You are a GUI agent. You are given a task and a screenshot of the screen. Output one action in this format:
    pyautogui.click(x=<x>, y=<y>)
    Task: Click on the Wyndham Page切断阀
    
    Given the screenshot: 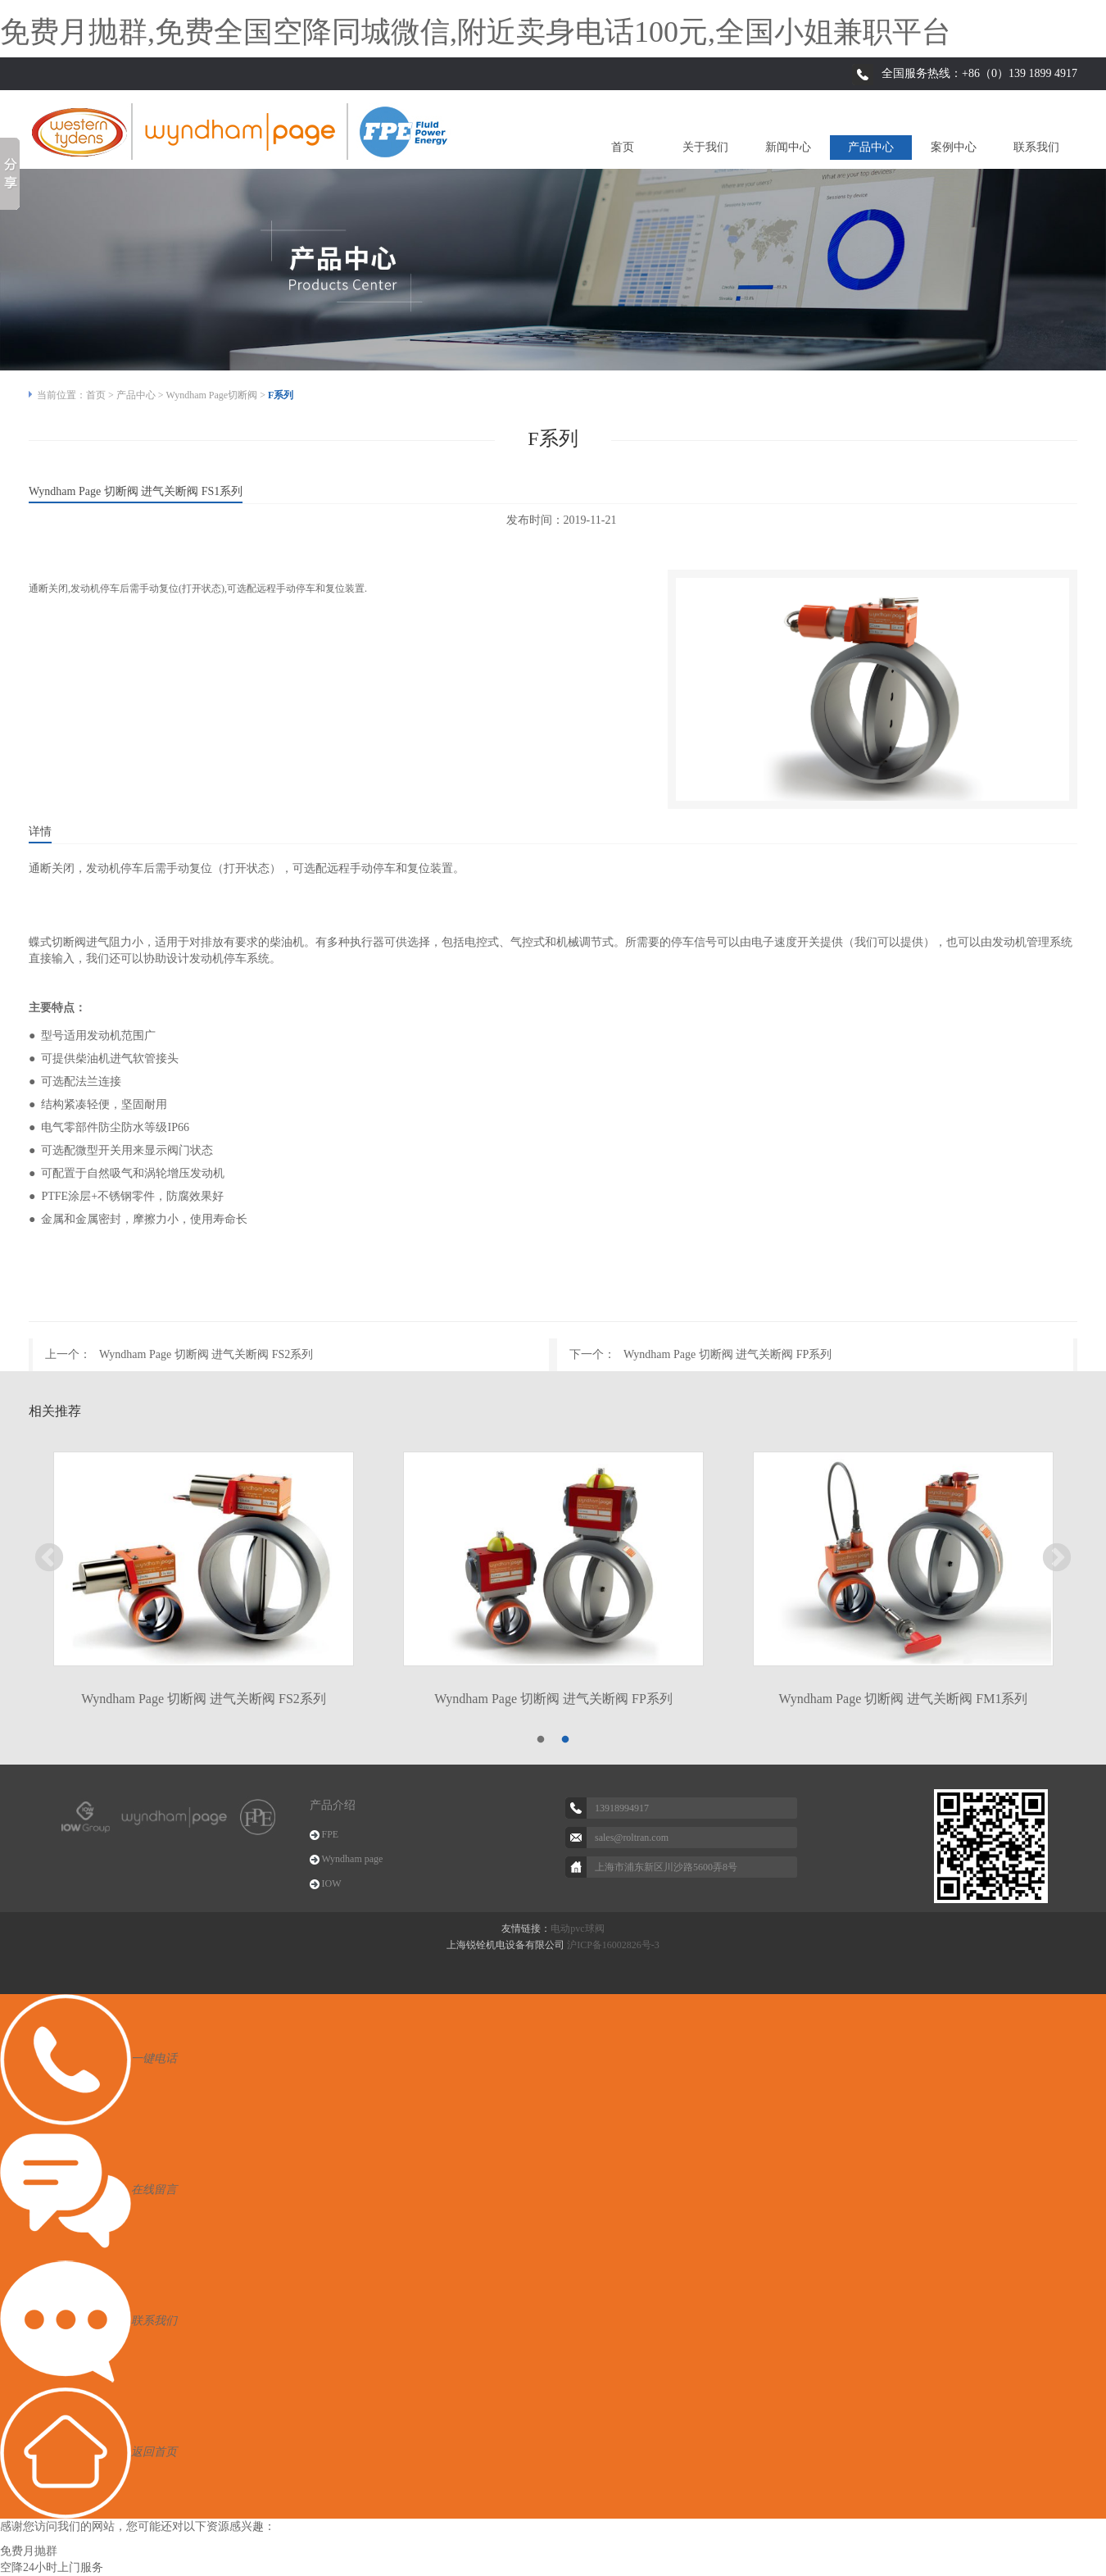 What is the action you would take?
    pyautogui.click(x=212, y=395)
    